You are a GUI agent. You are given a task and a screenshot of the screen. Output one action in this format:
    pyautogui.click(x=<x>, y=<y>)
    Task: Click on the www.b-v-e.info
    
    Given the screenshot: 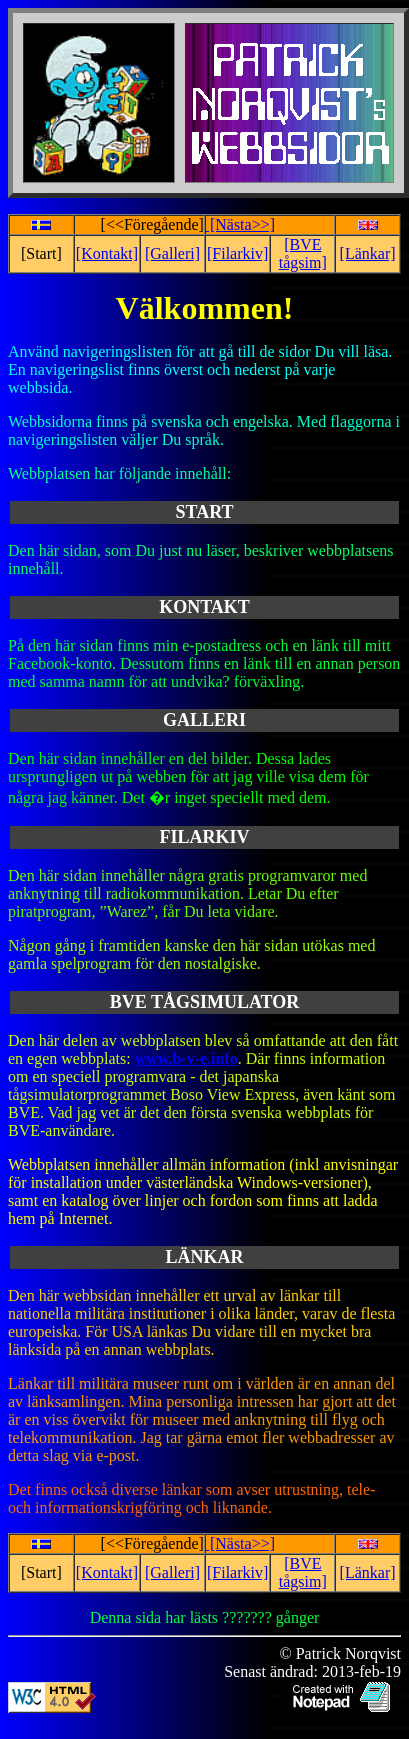 What is the action you would take?
    pyautogui.click(x=186, y=1058)
    